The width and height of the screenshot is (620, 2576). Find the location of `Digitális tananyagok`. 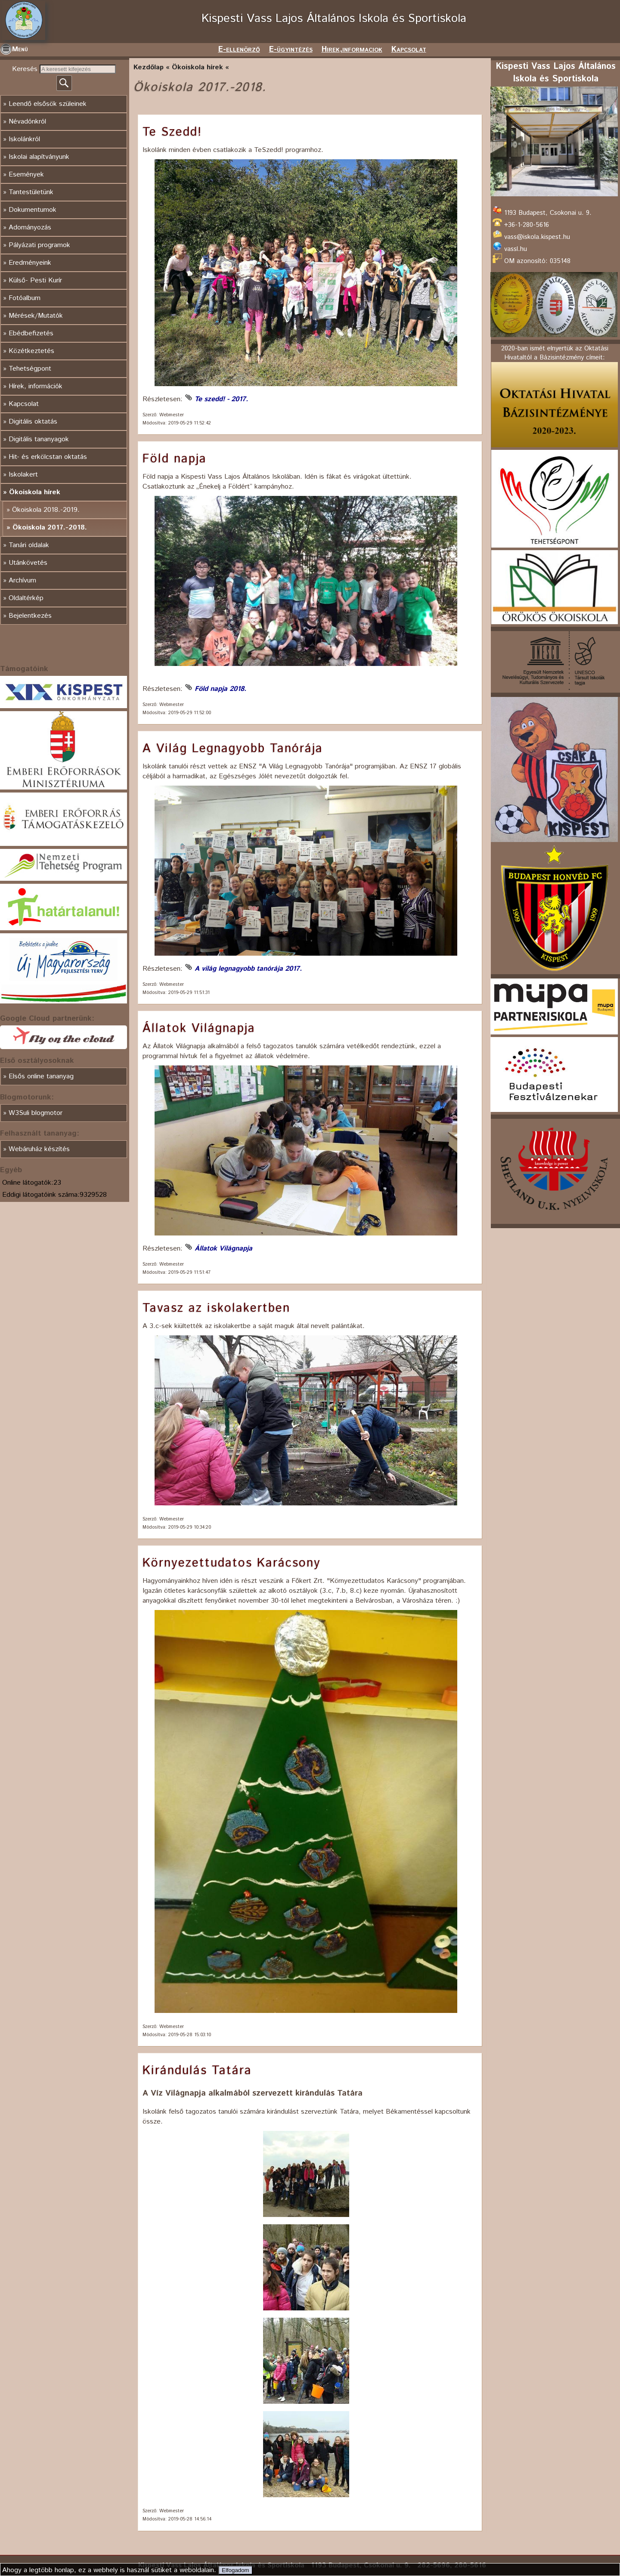

Digitális tananyagok is located at coordinates (39, 439).